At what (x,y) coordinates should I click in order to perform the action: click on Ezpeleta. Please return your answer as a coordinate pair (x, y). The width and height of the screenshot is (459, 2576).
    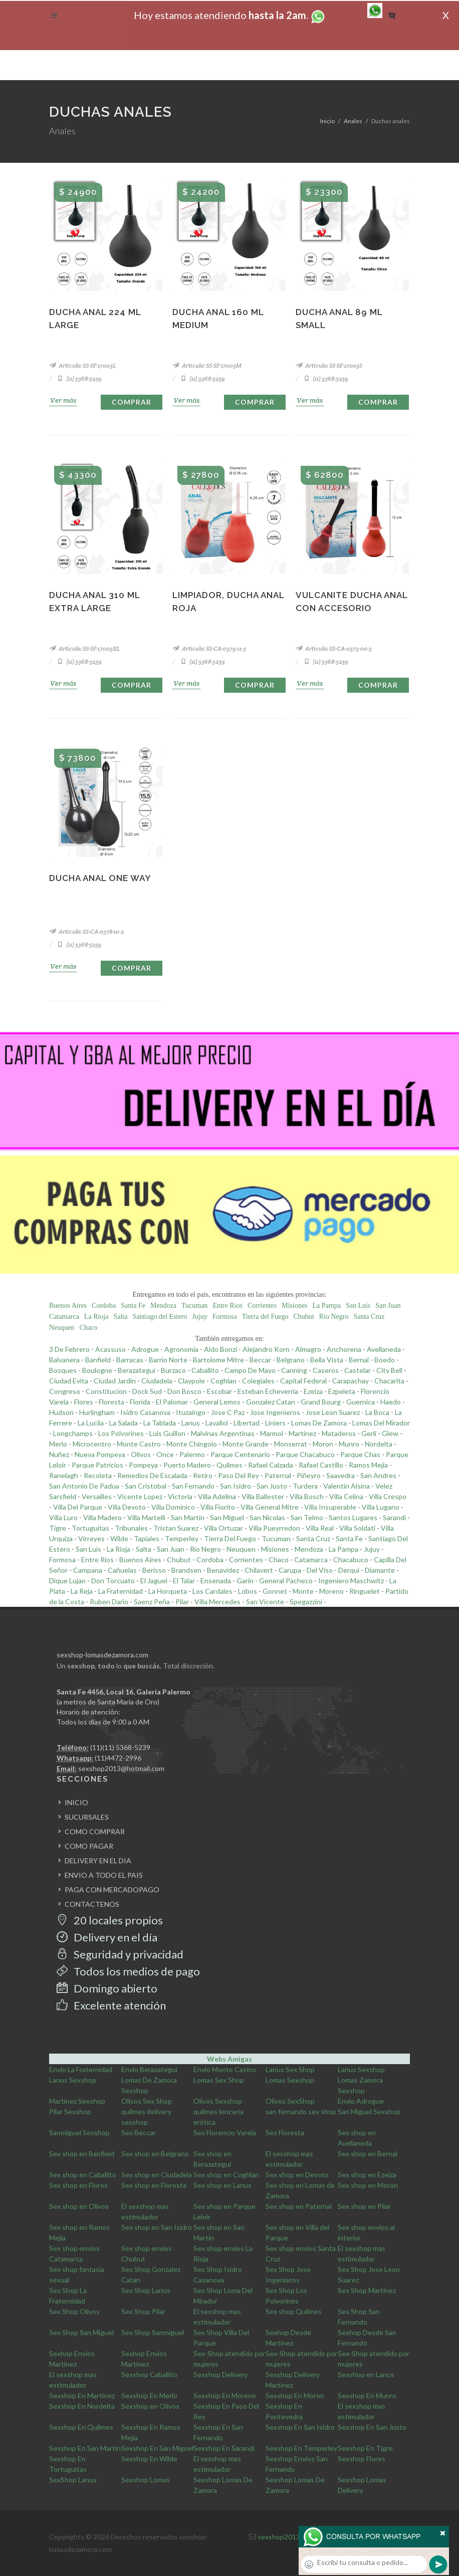
    Looking at the image, I should click on (341, 1391).